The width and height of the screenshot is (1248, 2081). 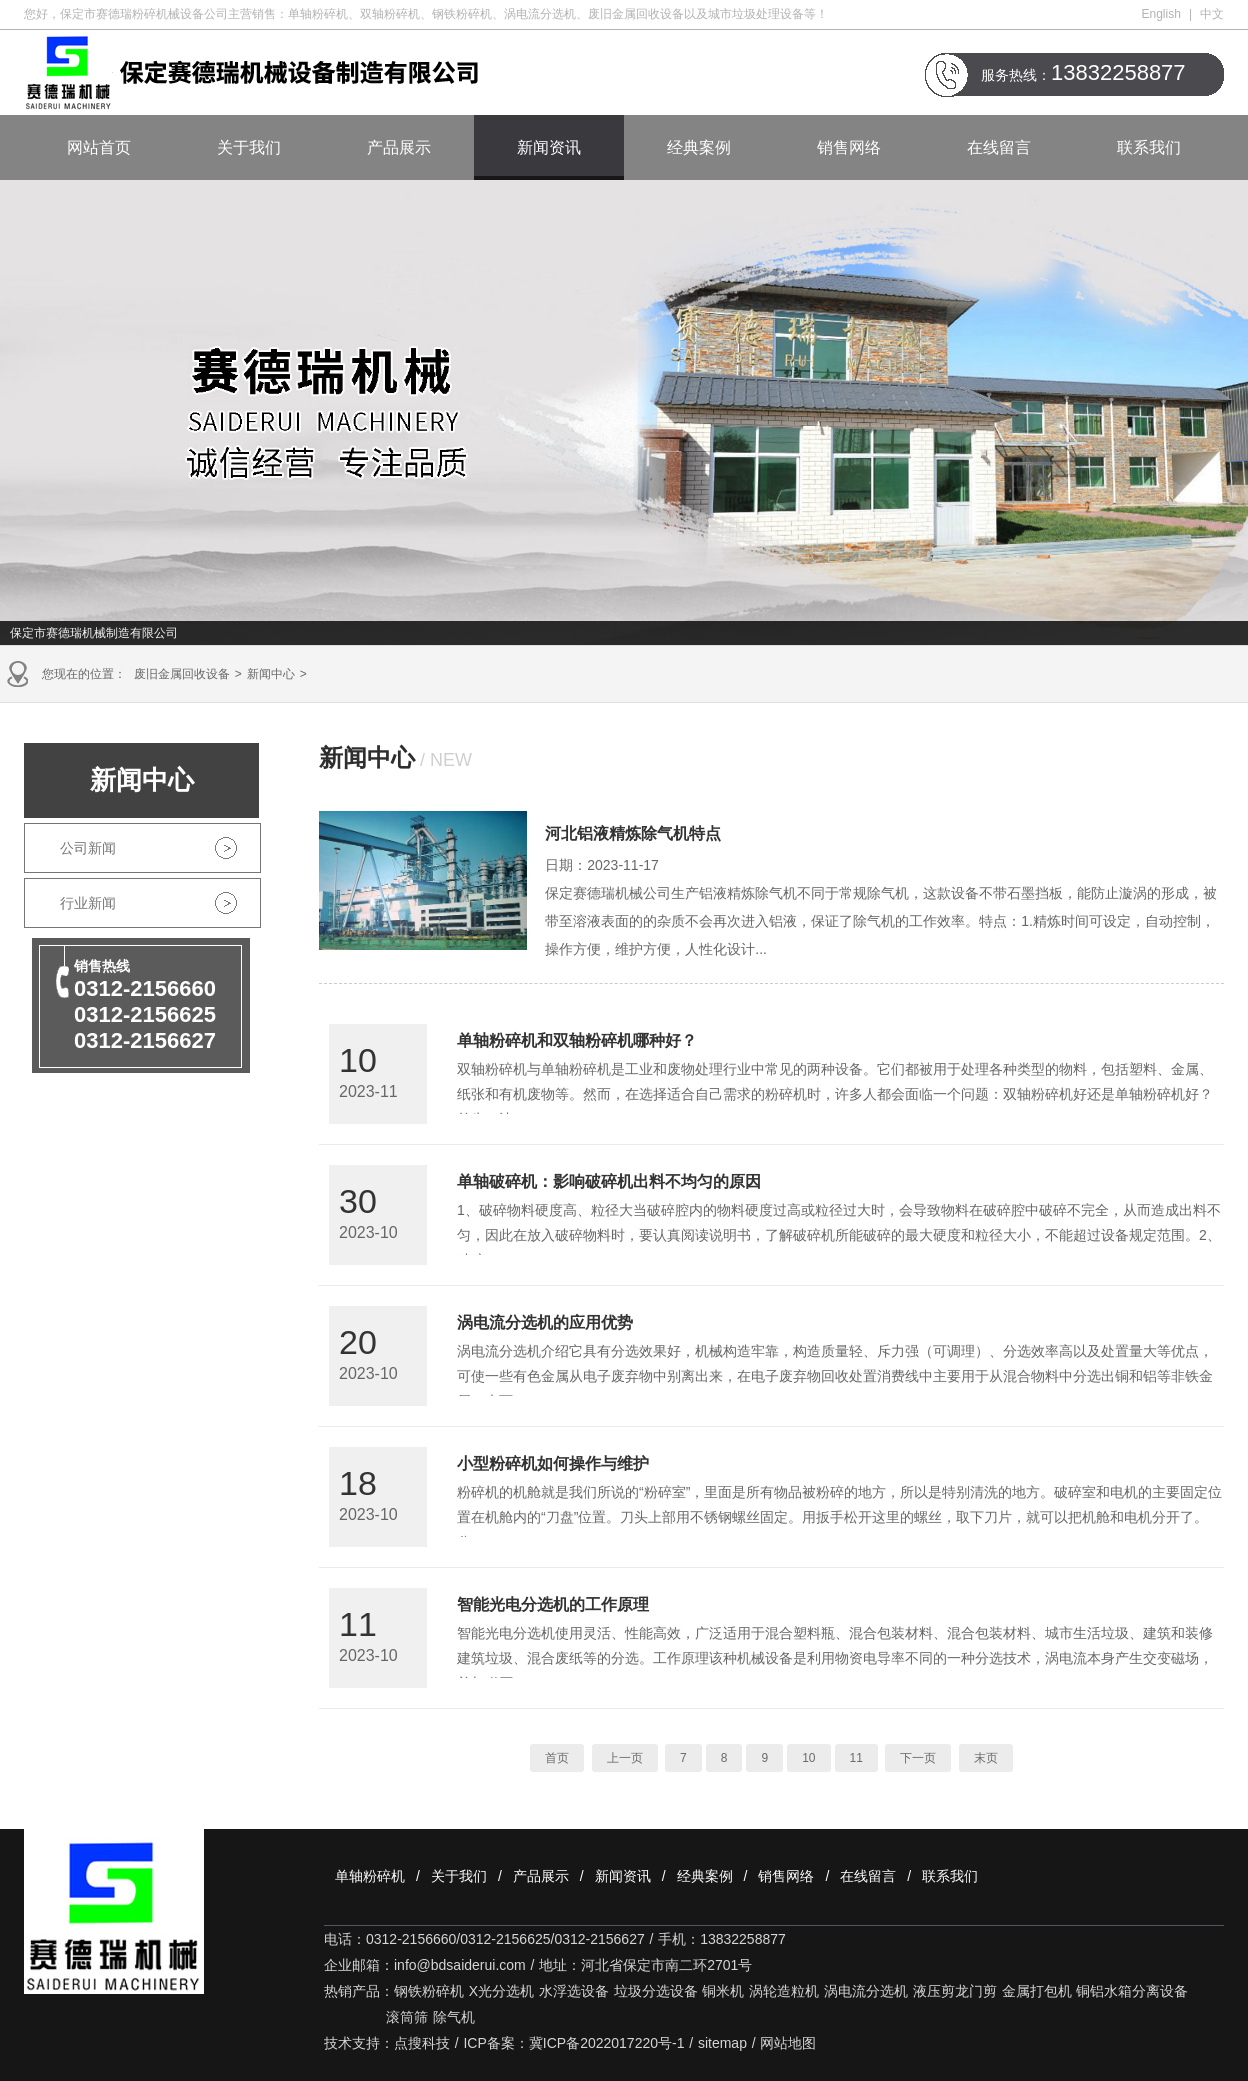 I want to click on 水浮选设备, so click(x=574, y=1991).